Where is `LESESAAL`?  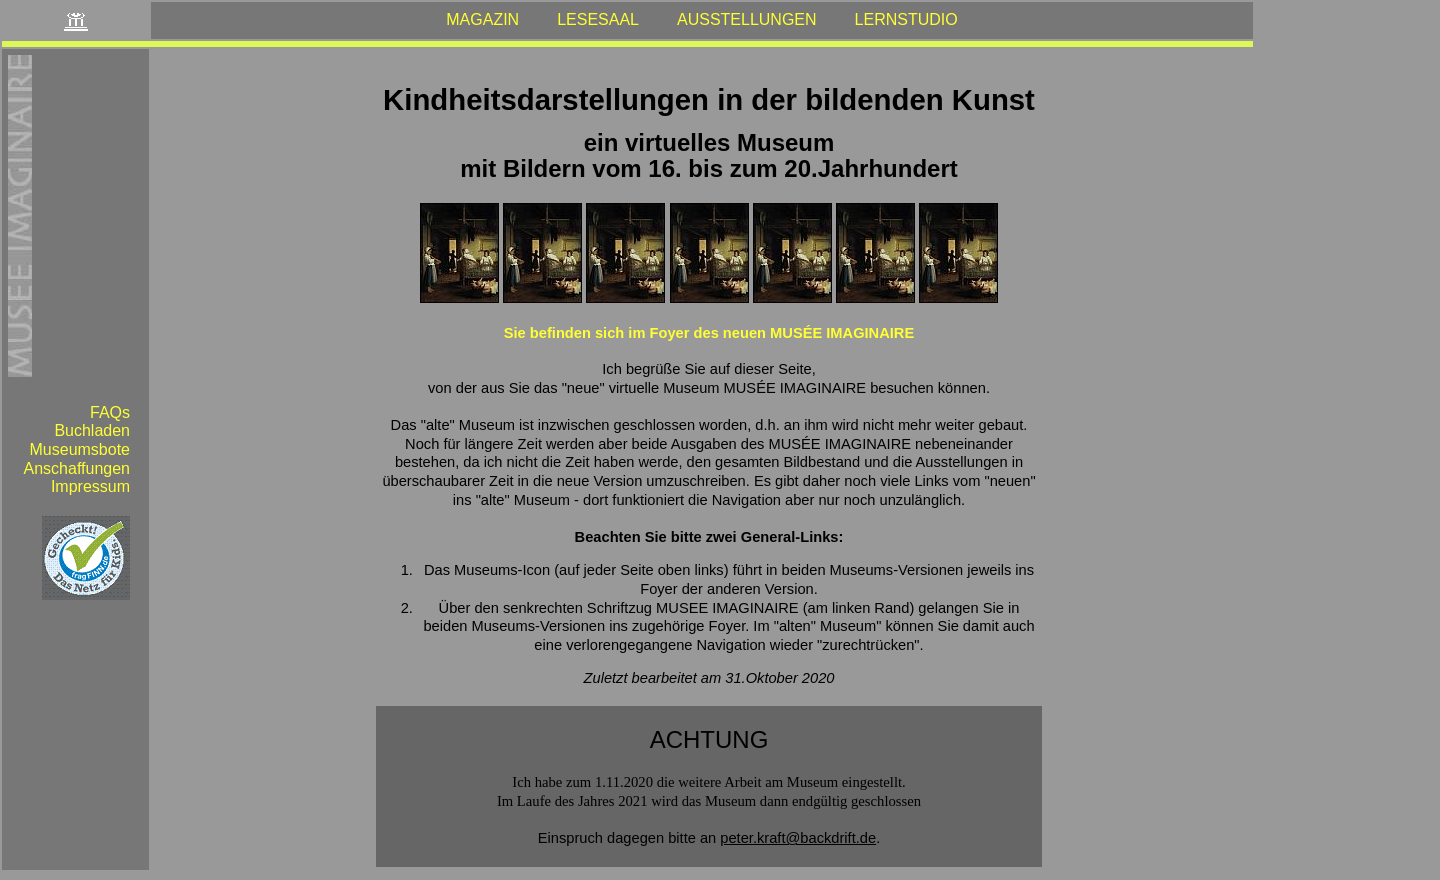 LESESAAL is located at coordinates (598, 19).